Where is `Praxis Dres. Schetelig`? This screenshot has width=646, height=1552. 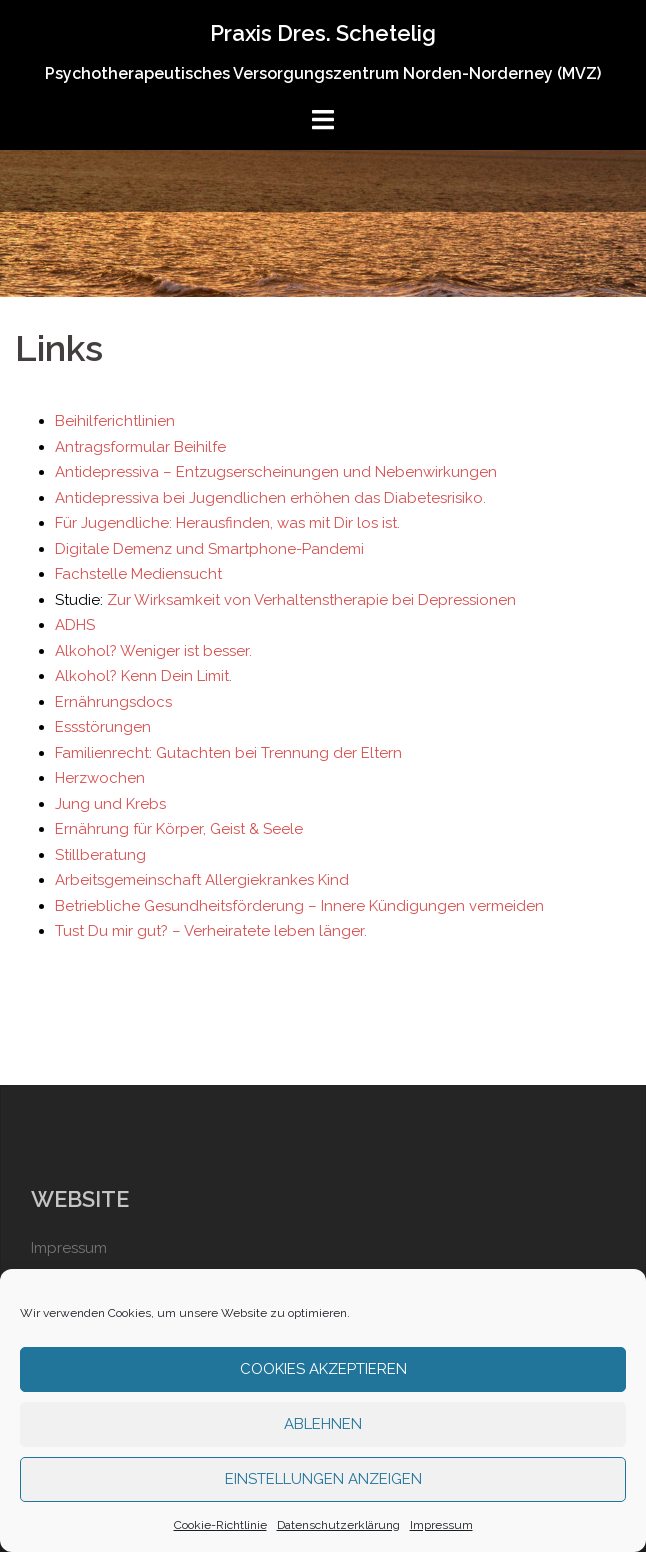 Praxis Dres. Schetelig is located at coordinates (323, 33).